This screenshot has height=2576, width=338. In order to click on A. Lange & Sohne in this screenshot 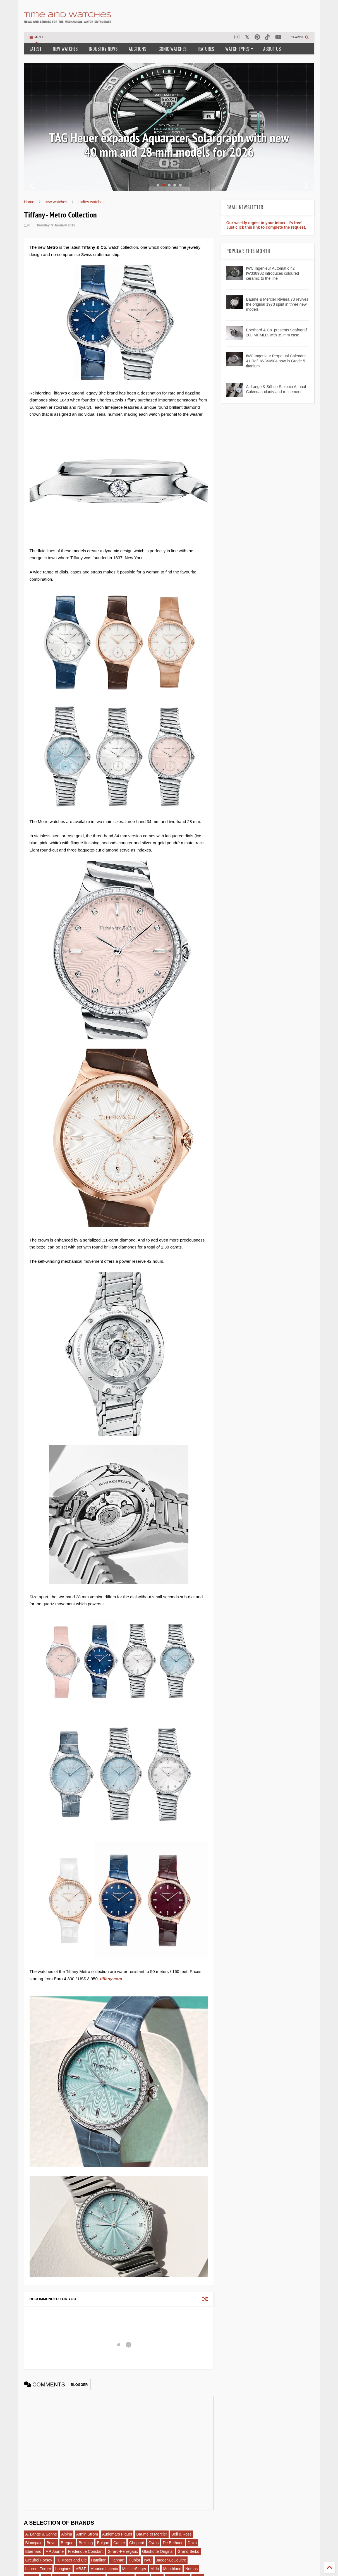, I will do `click(41, 2534)`.